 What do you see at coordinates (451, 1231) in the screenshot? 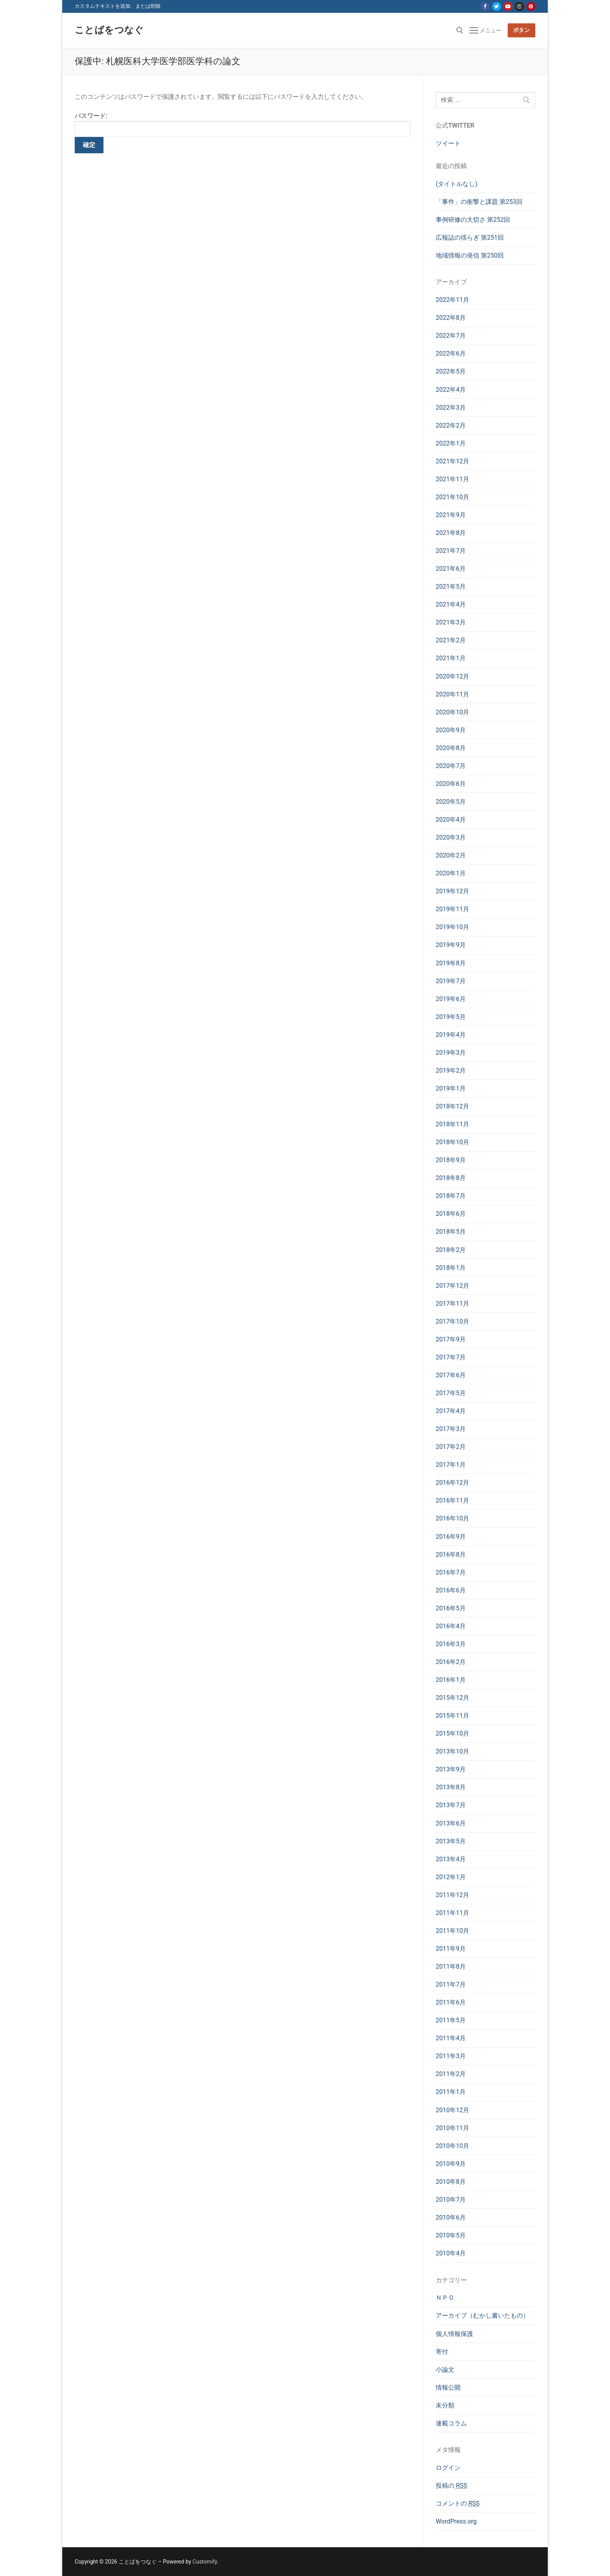
I see `2018年5月` at bounding box center [451, 1231].